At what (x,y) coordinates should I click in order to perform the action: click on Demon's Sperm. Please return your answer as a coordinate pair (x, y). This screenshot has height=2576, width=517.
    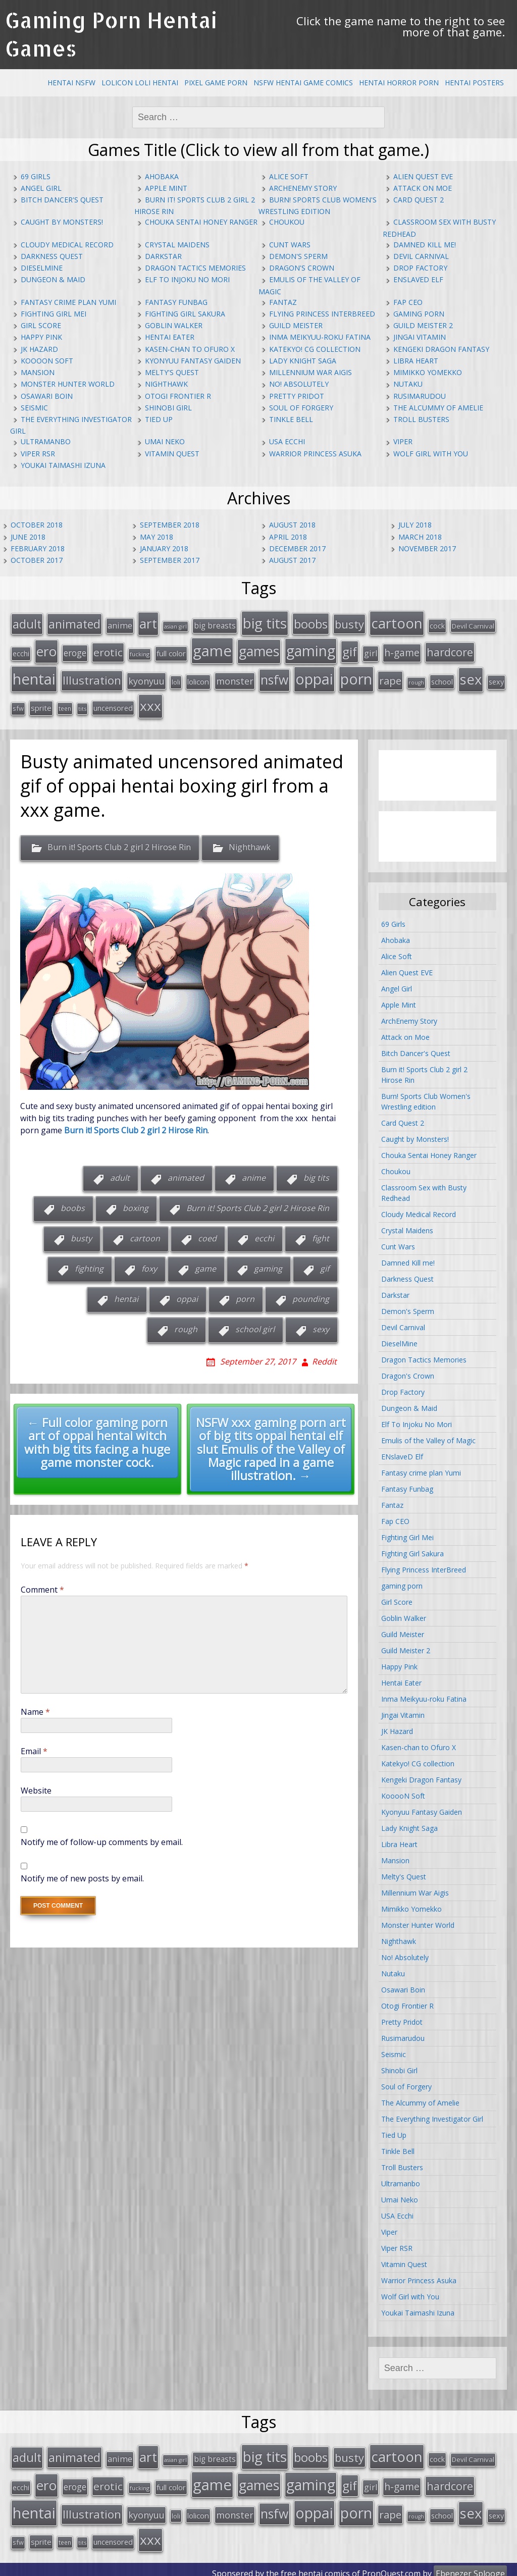
    Looking at the image, I should click on (298, 256).